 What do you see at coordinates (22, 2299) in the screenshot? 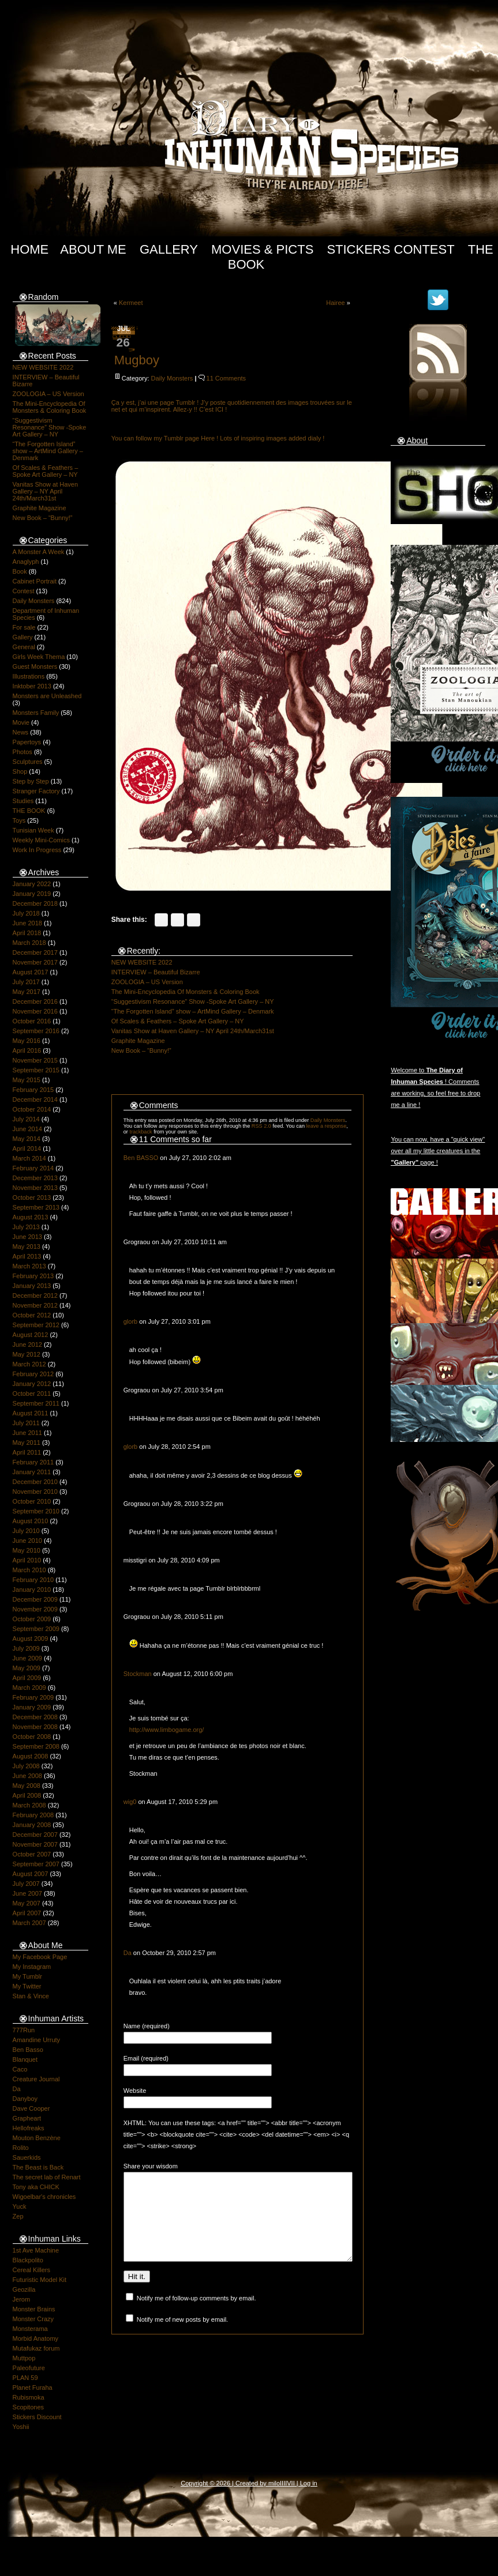
I see `Jerom` at bounding box center [22, 2299].